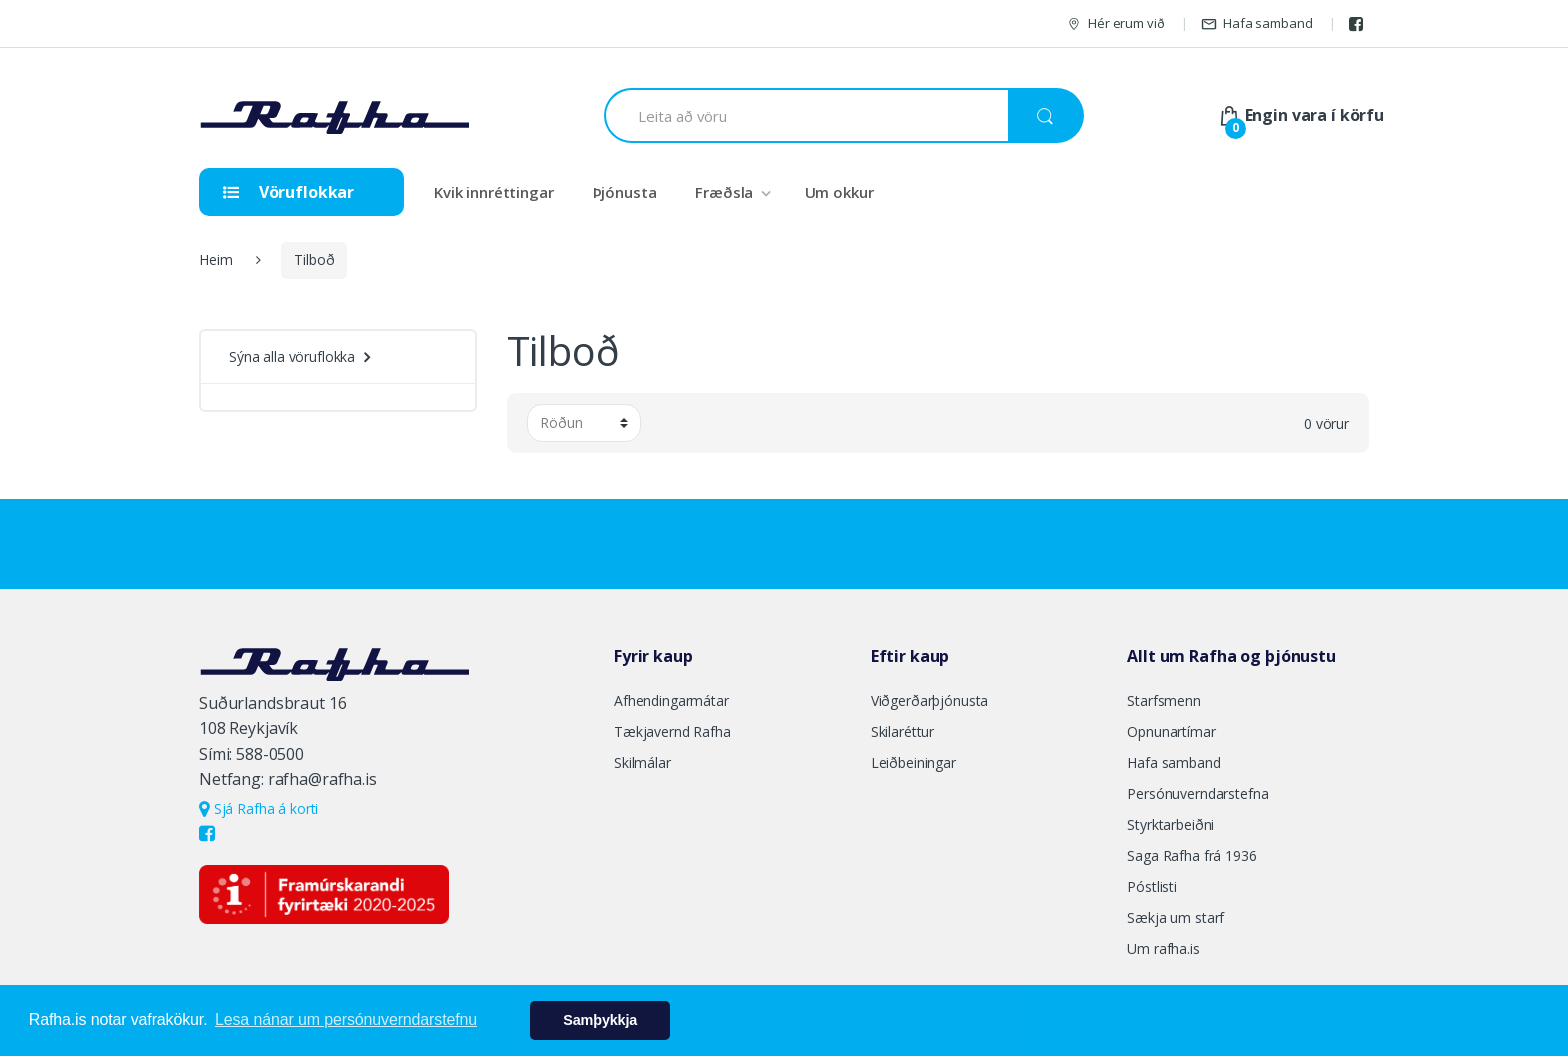 Image resolution: width=1568 pixels, height=1056 pixels. I want to click on Um rafha.is, so click(1163, 948).